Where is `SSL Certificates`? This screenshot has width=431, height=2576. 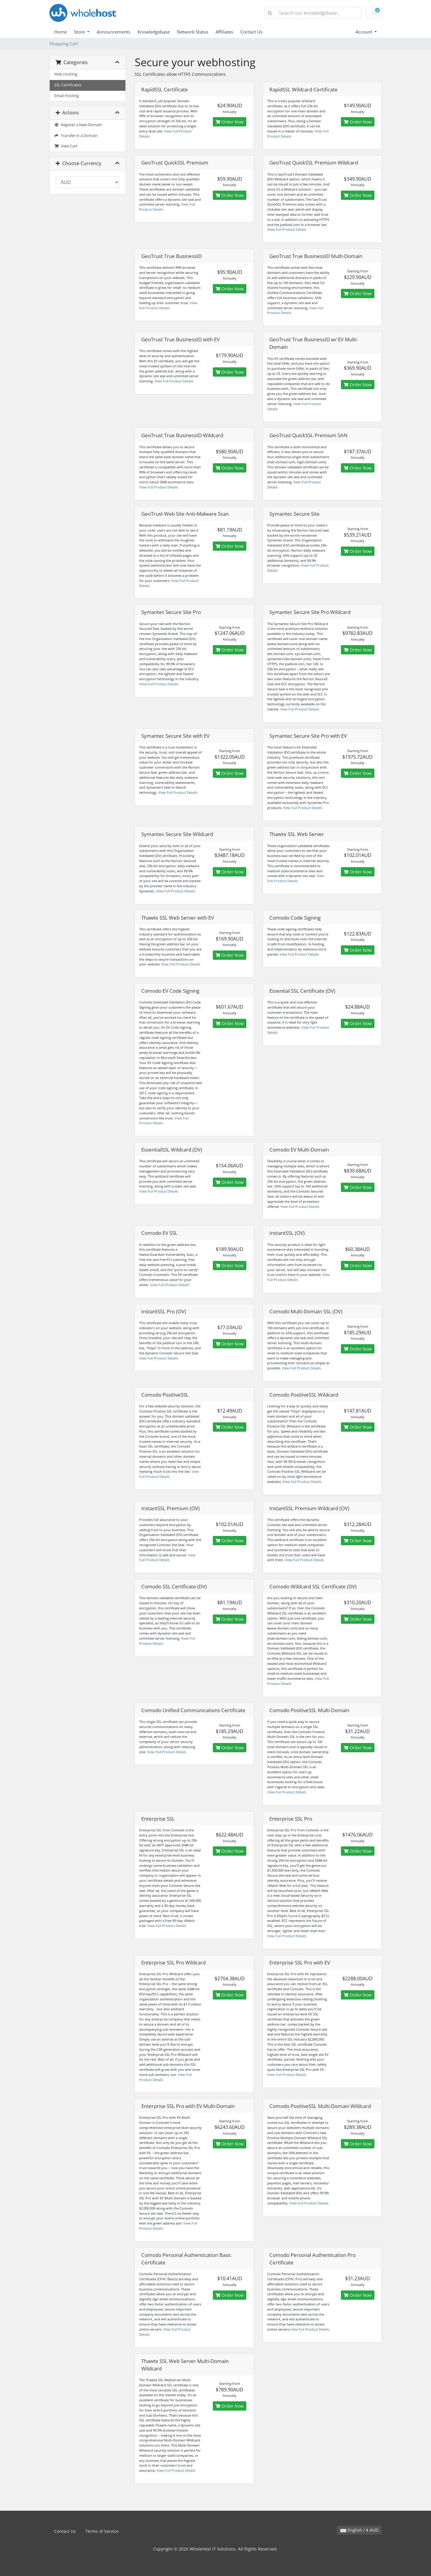 SSL Certificates is located at coordinates (67, 84).